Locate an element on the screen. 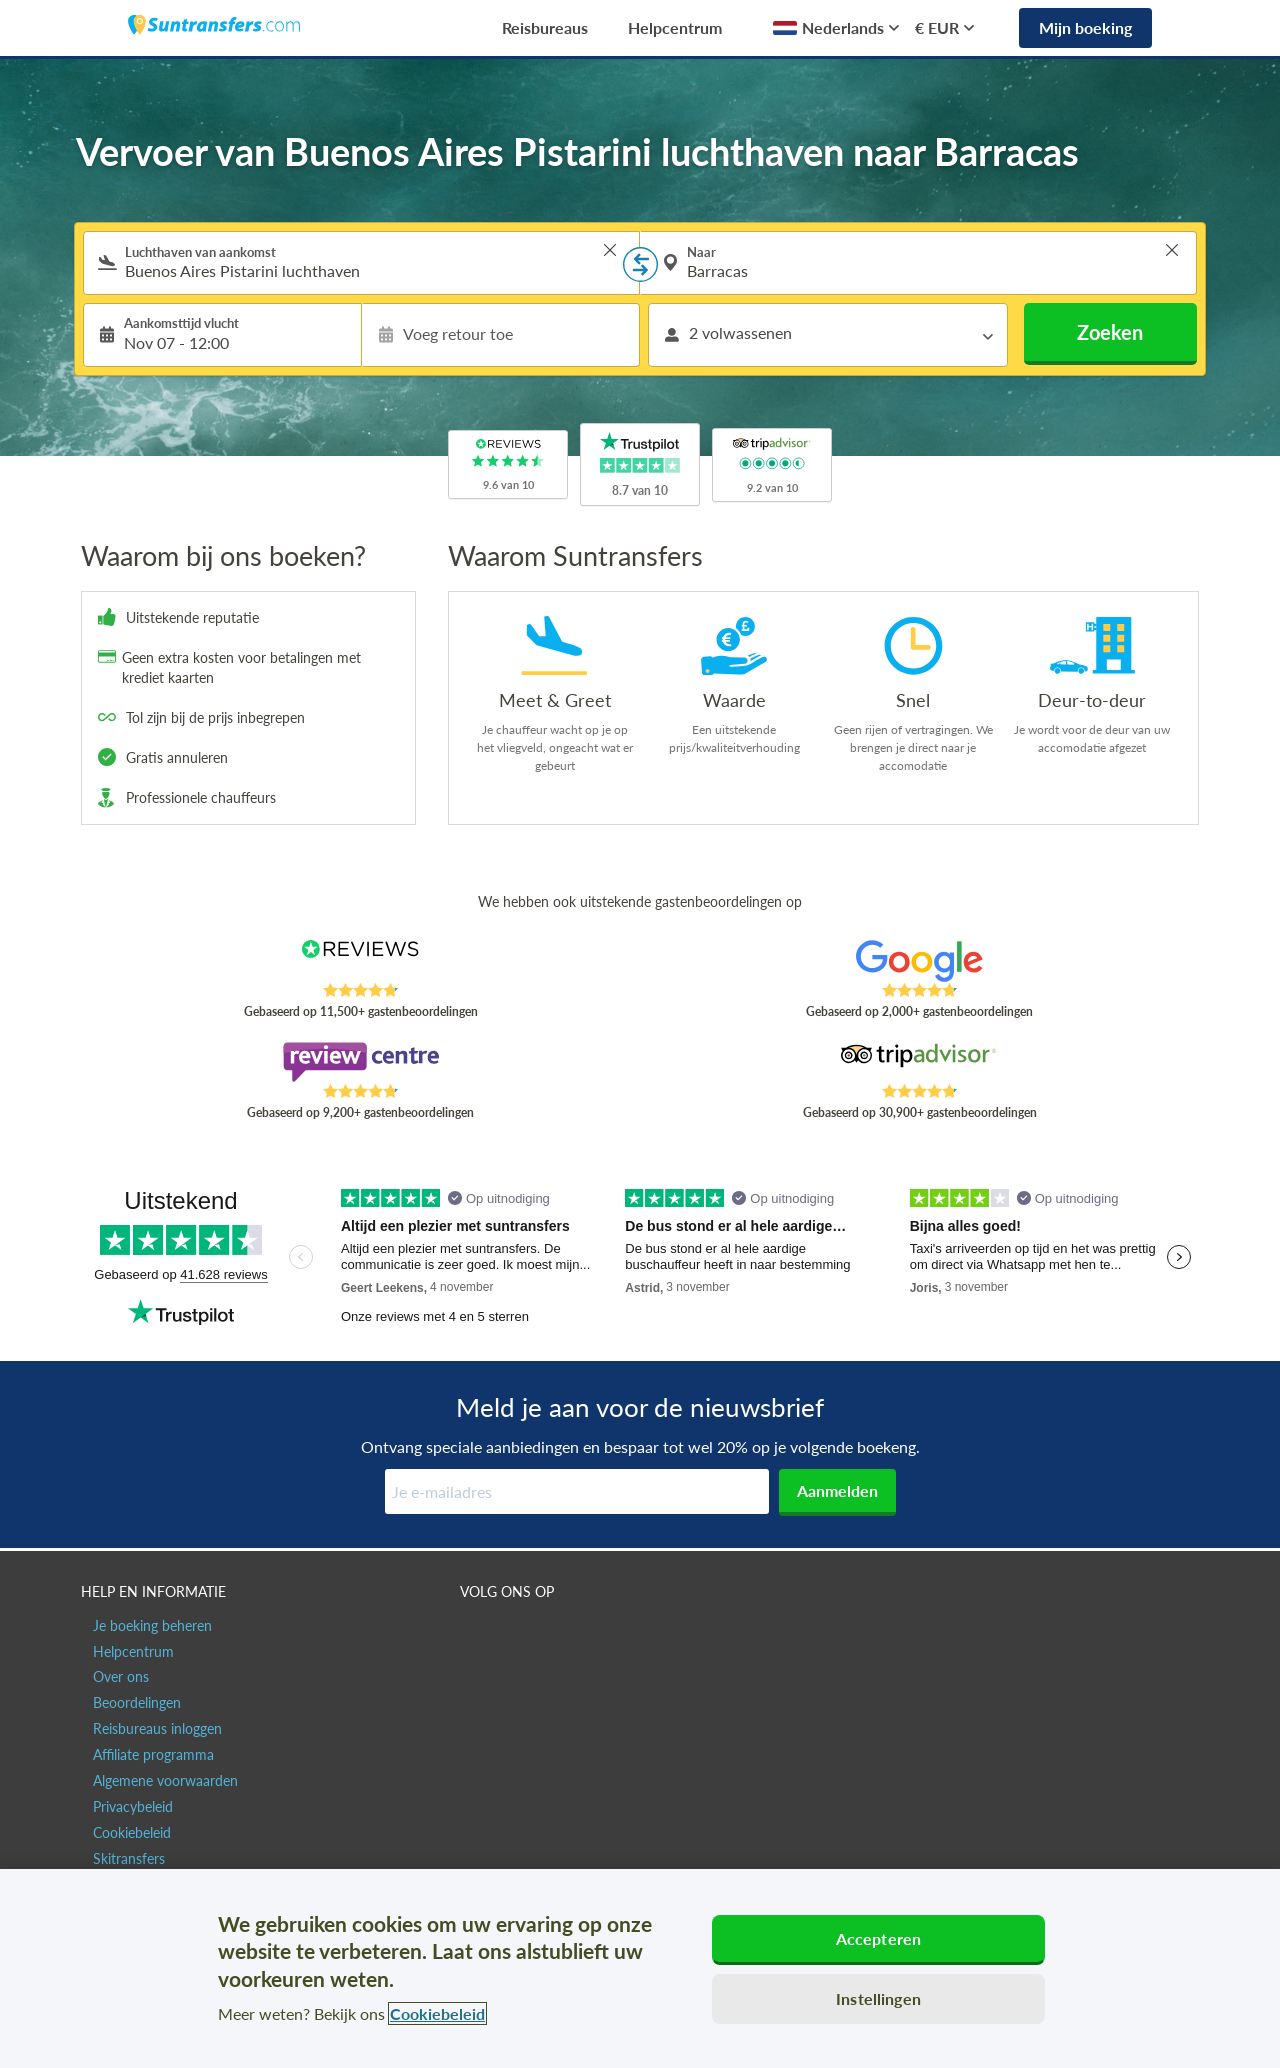 The width and height of the screenshot is (1280, 2068). [Read Suntransfers reviews on Tripadvisor] is located at coordinates (919, 1062).